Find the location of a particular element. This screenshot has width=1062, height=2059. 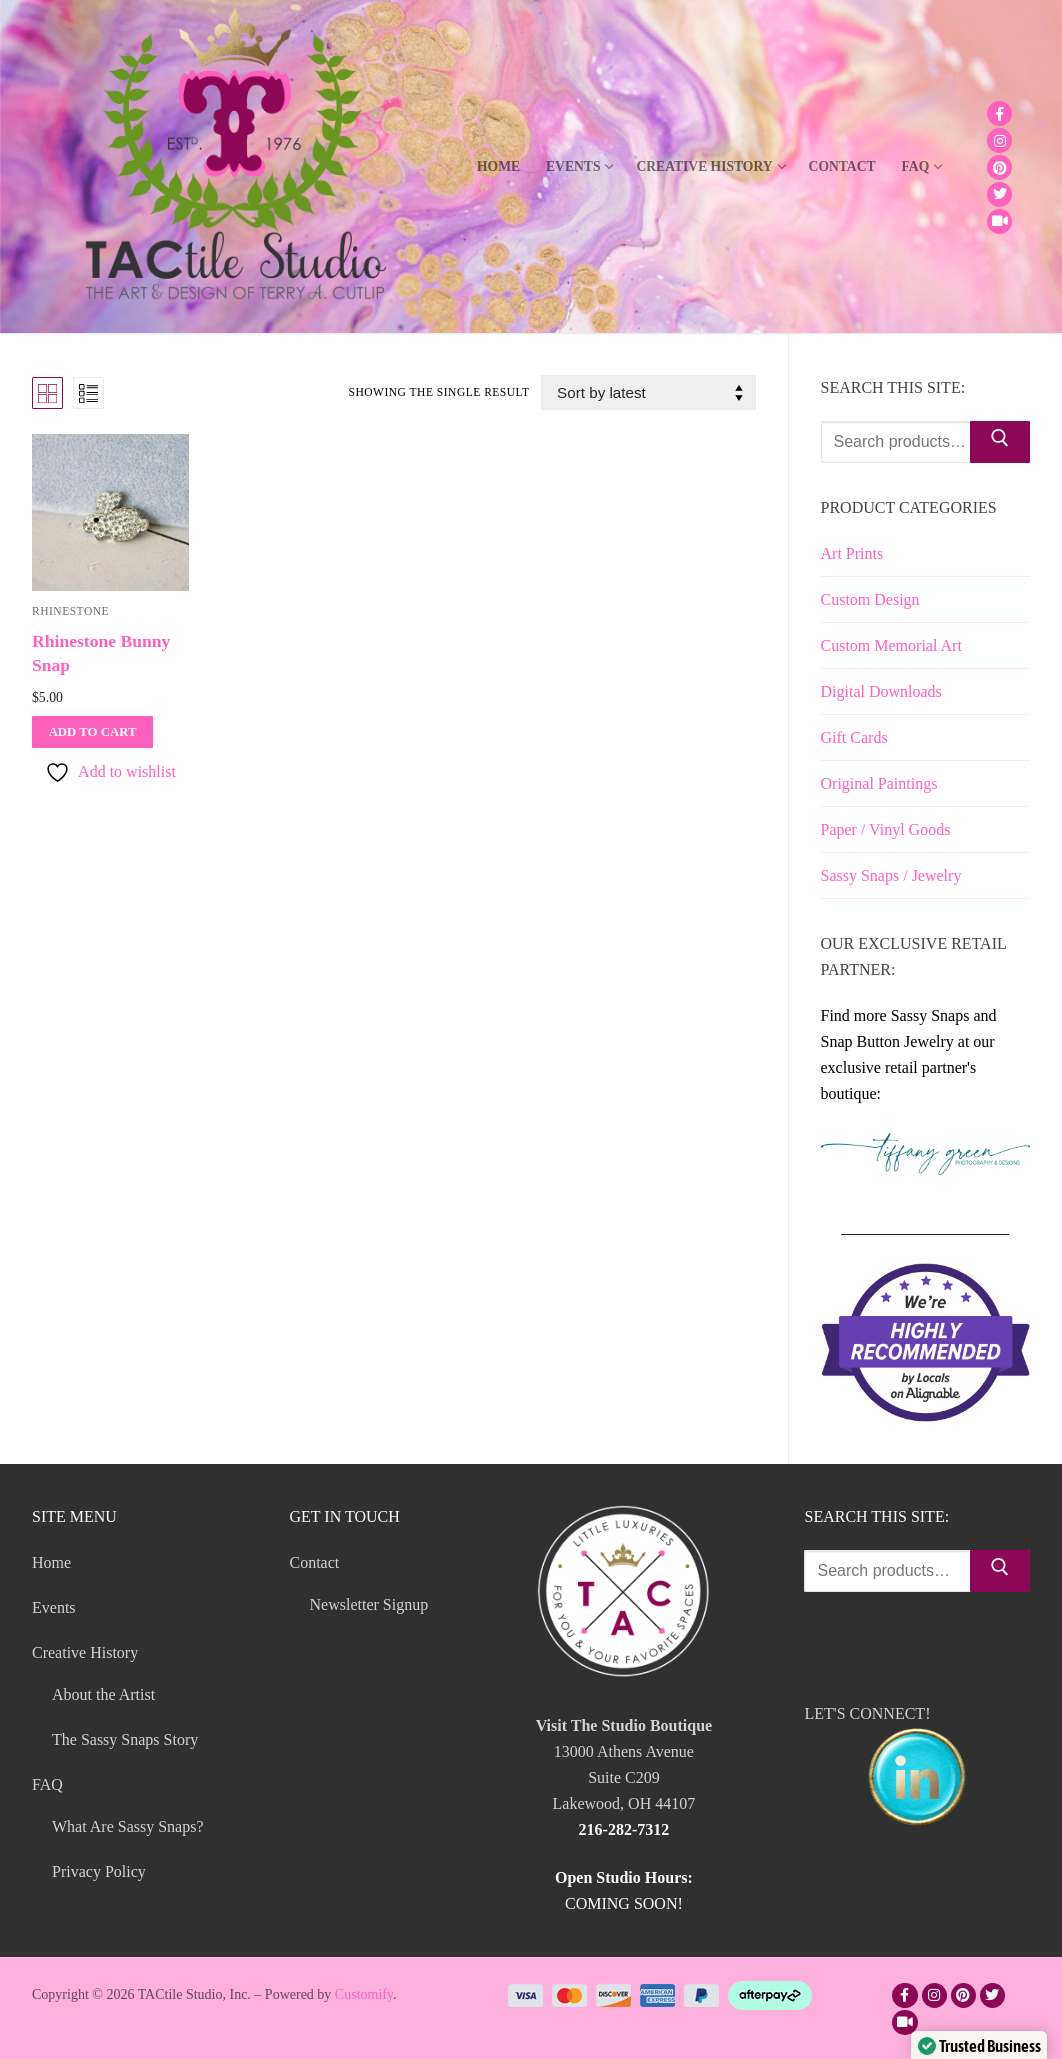

Creative History is located at coordinates (87, 1652).